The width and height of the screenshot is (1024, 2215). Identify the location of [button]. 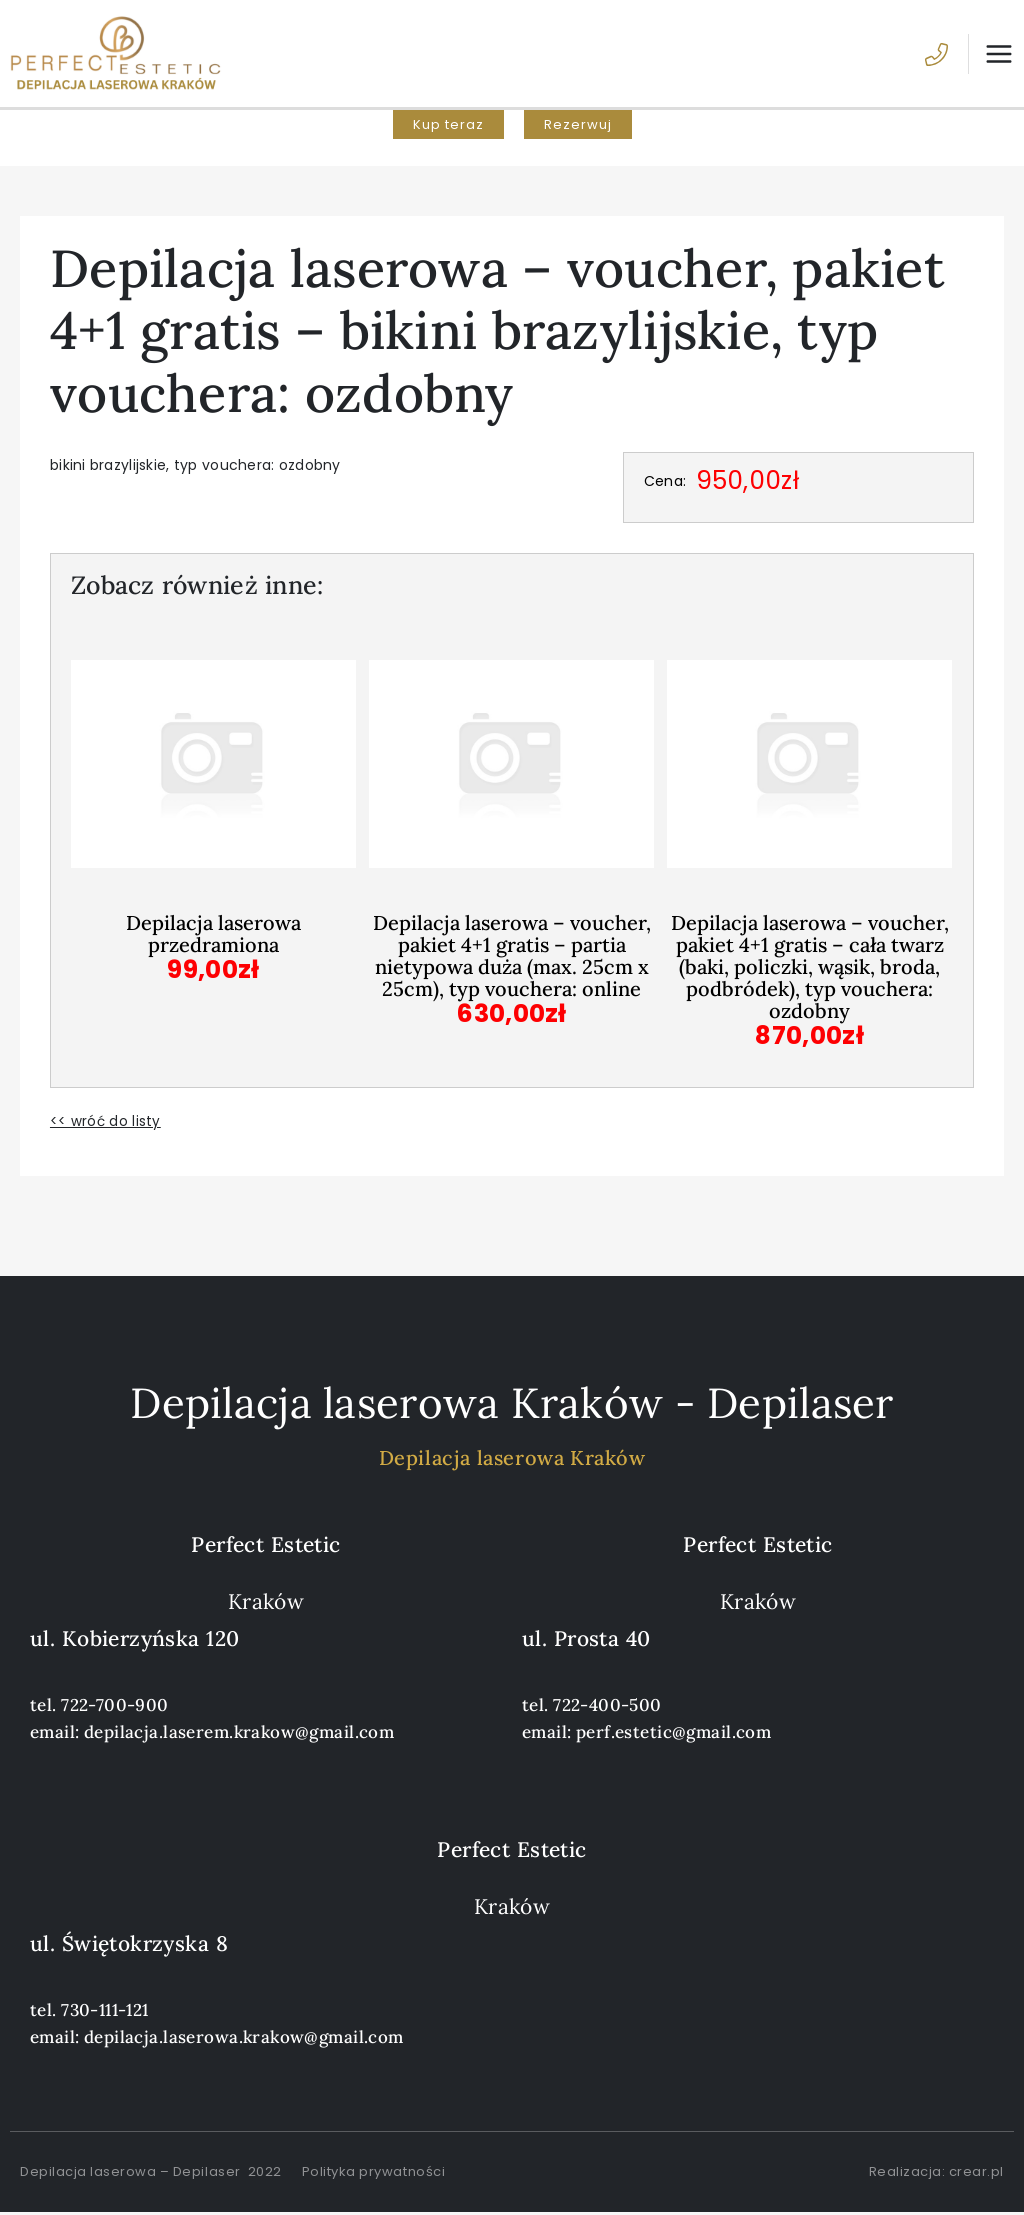
(448, 129).